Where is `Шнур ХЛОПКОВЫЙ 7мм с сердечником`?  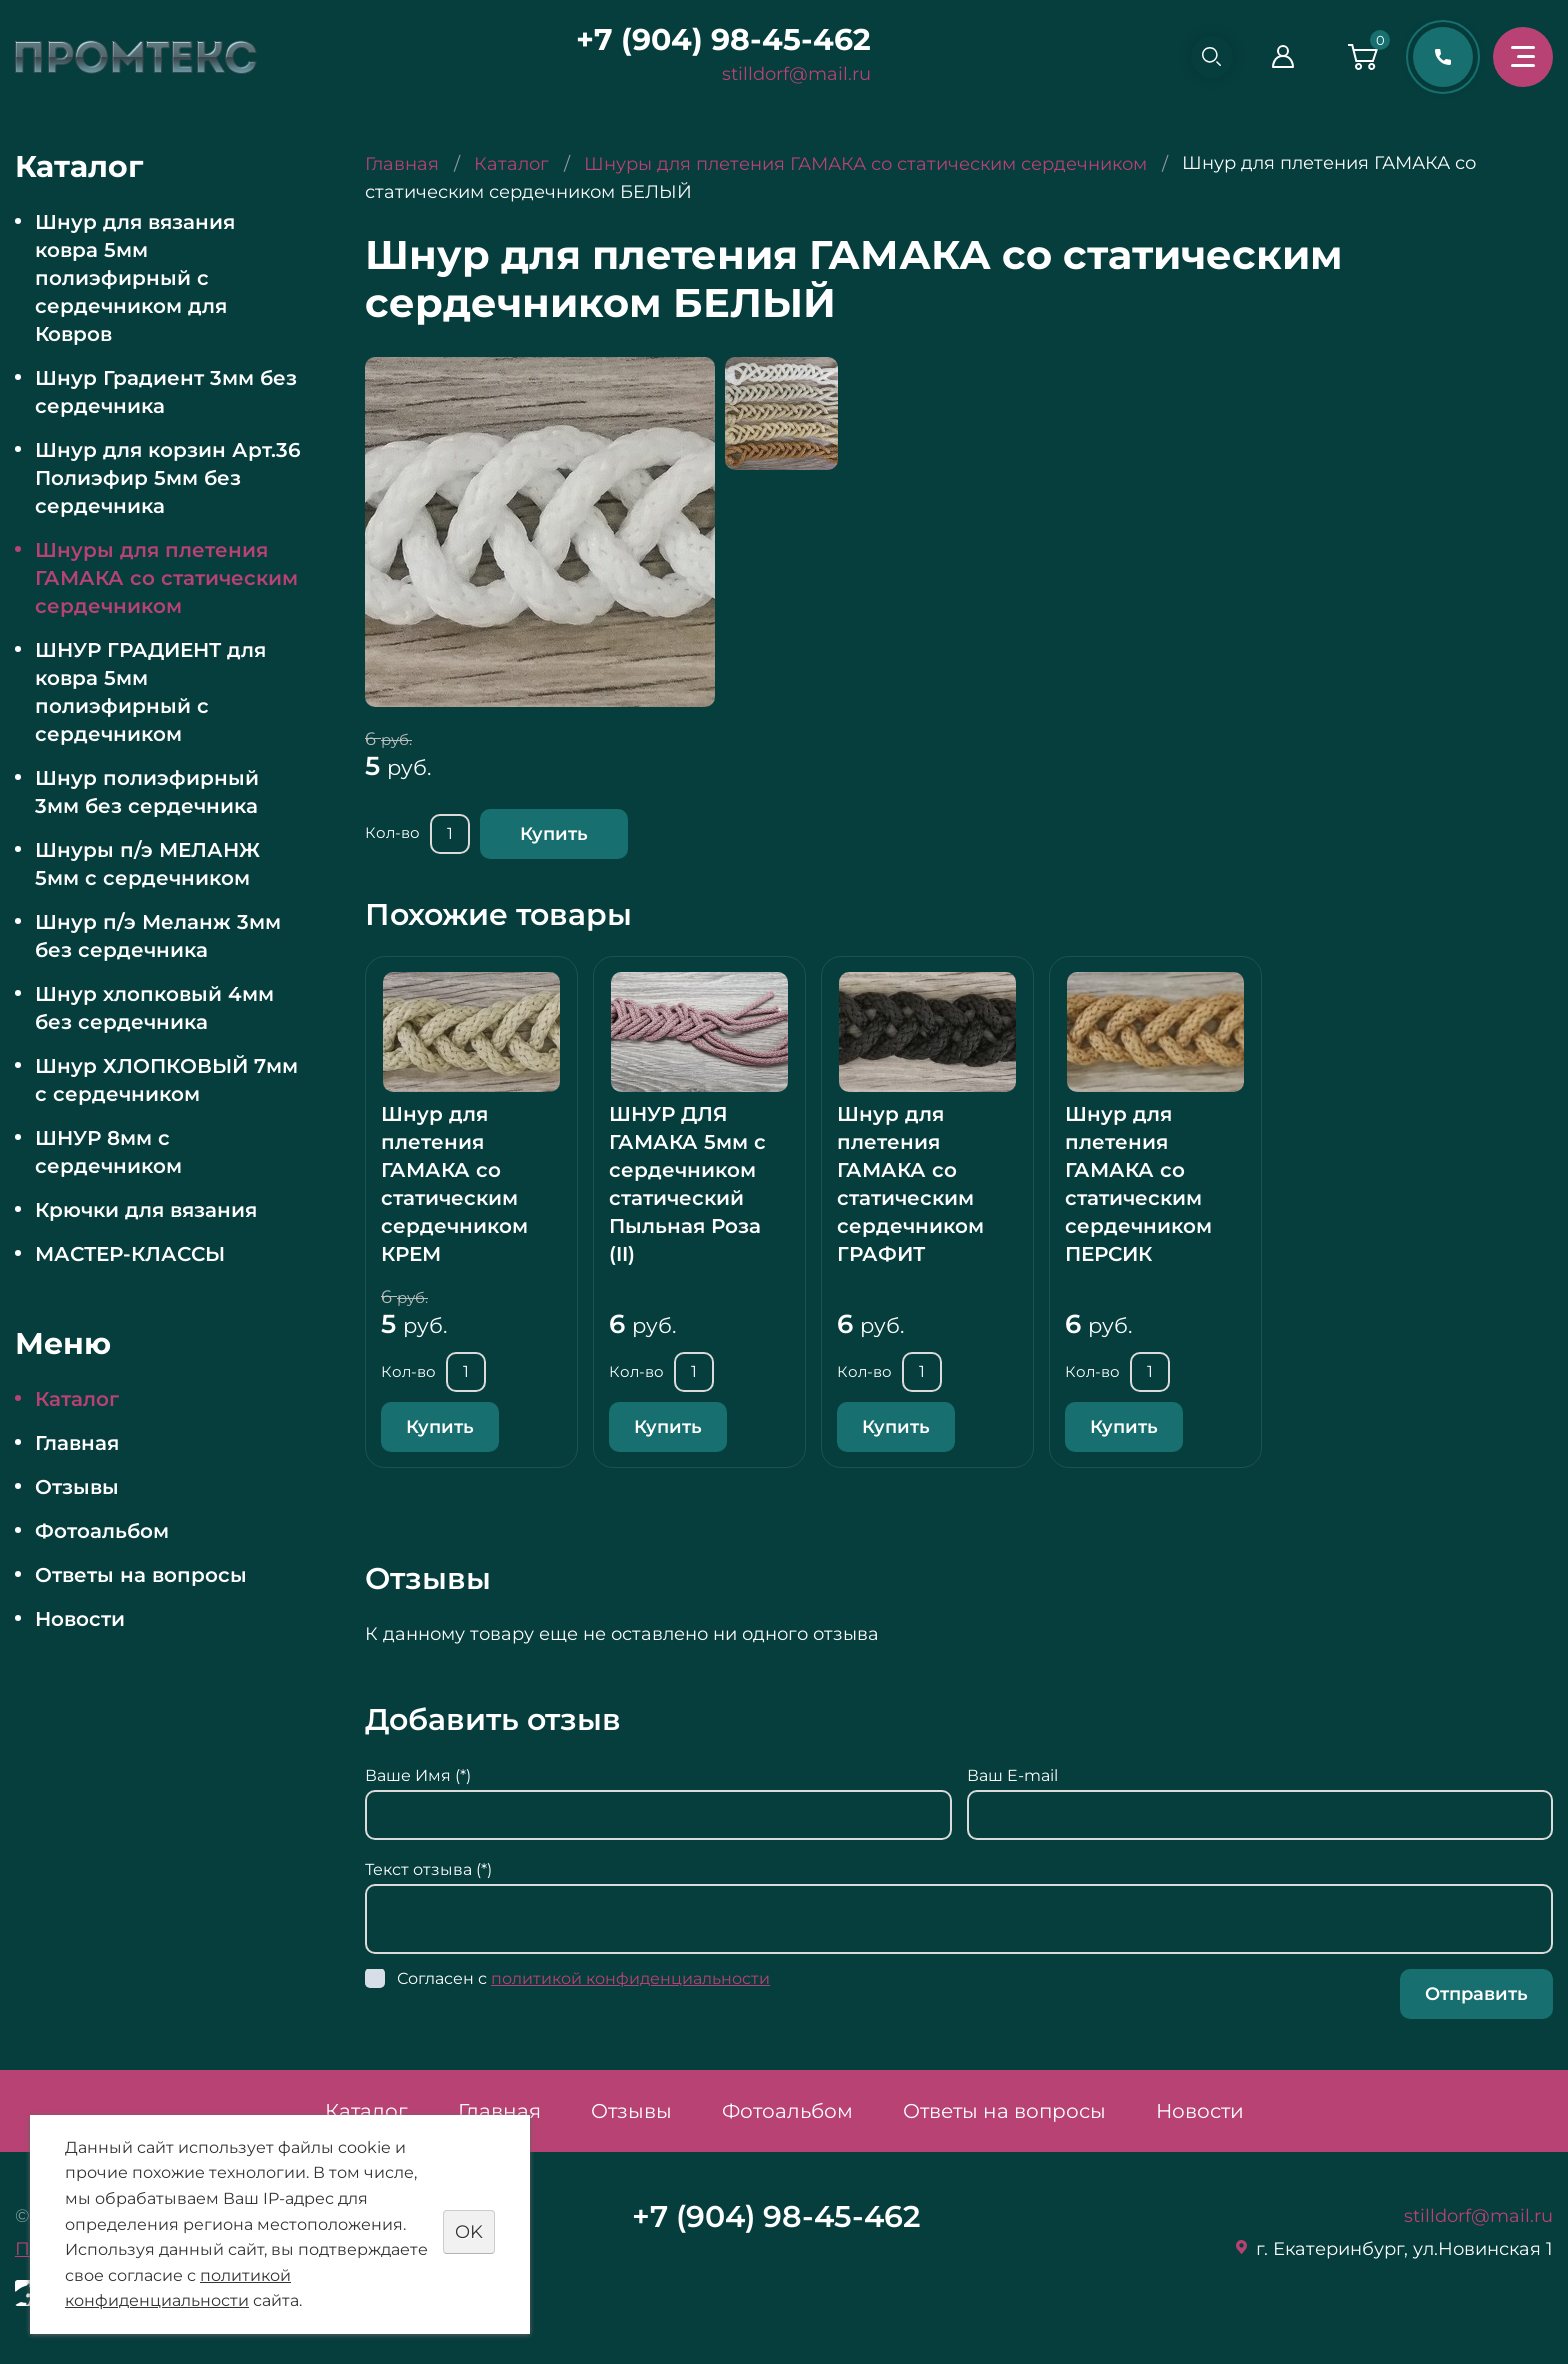
Шнур ХЛОПКОВЫЙ 7мм с сердечником is located at coordinates (166, 1080).